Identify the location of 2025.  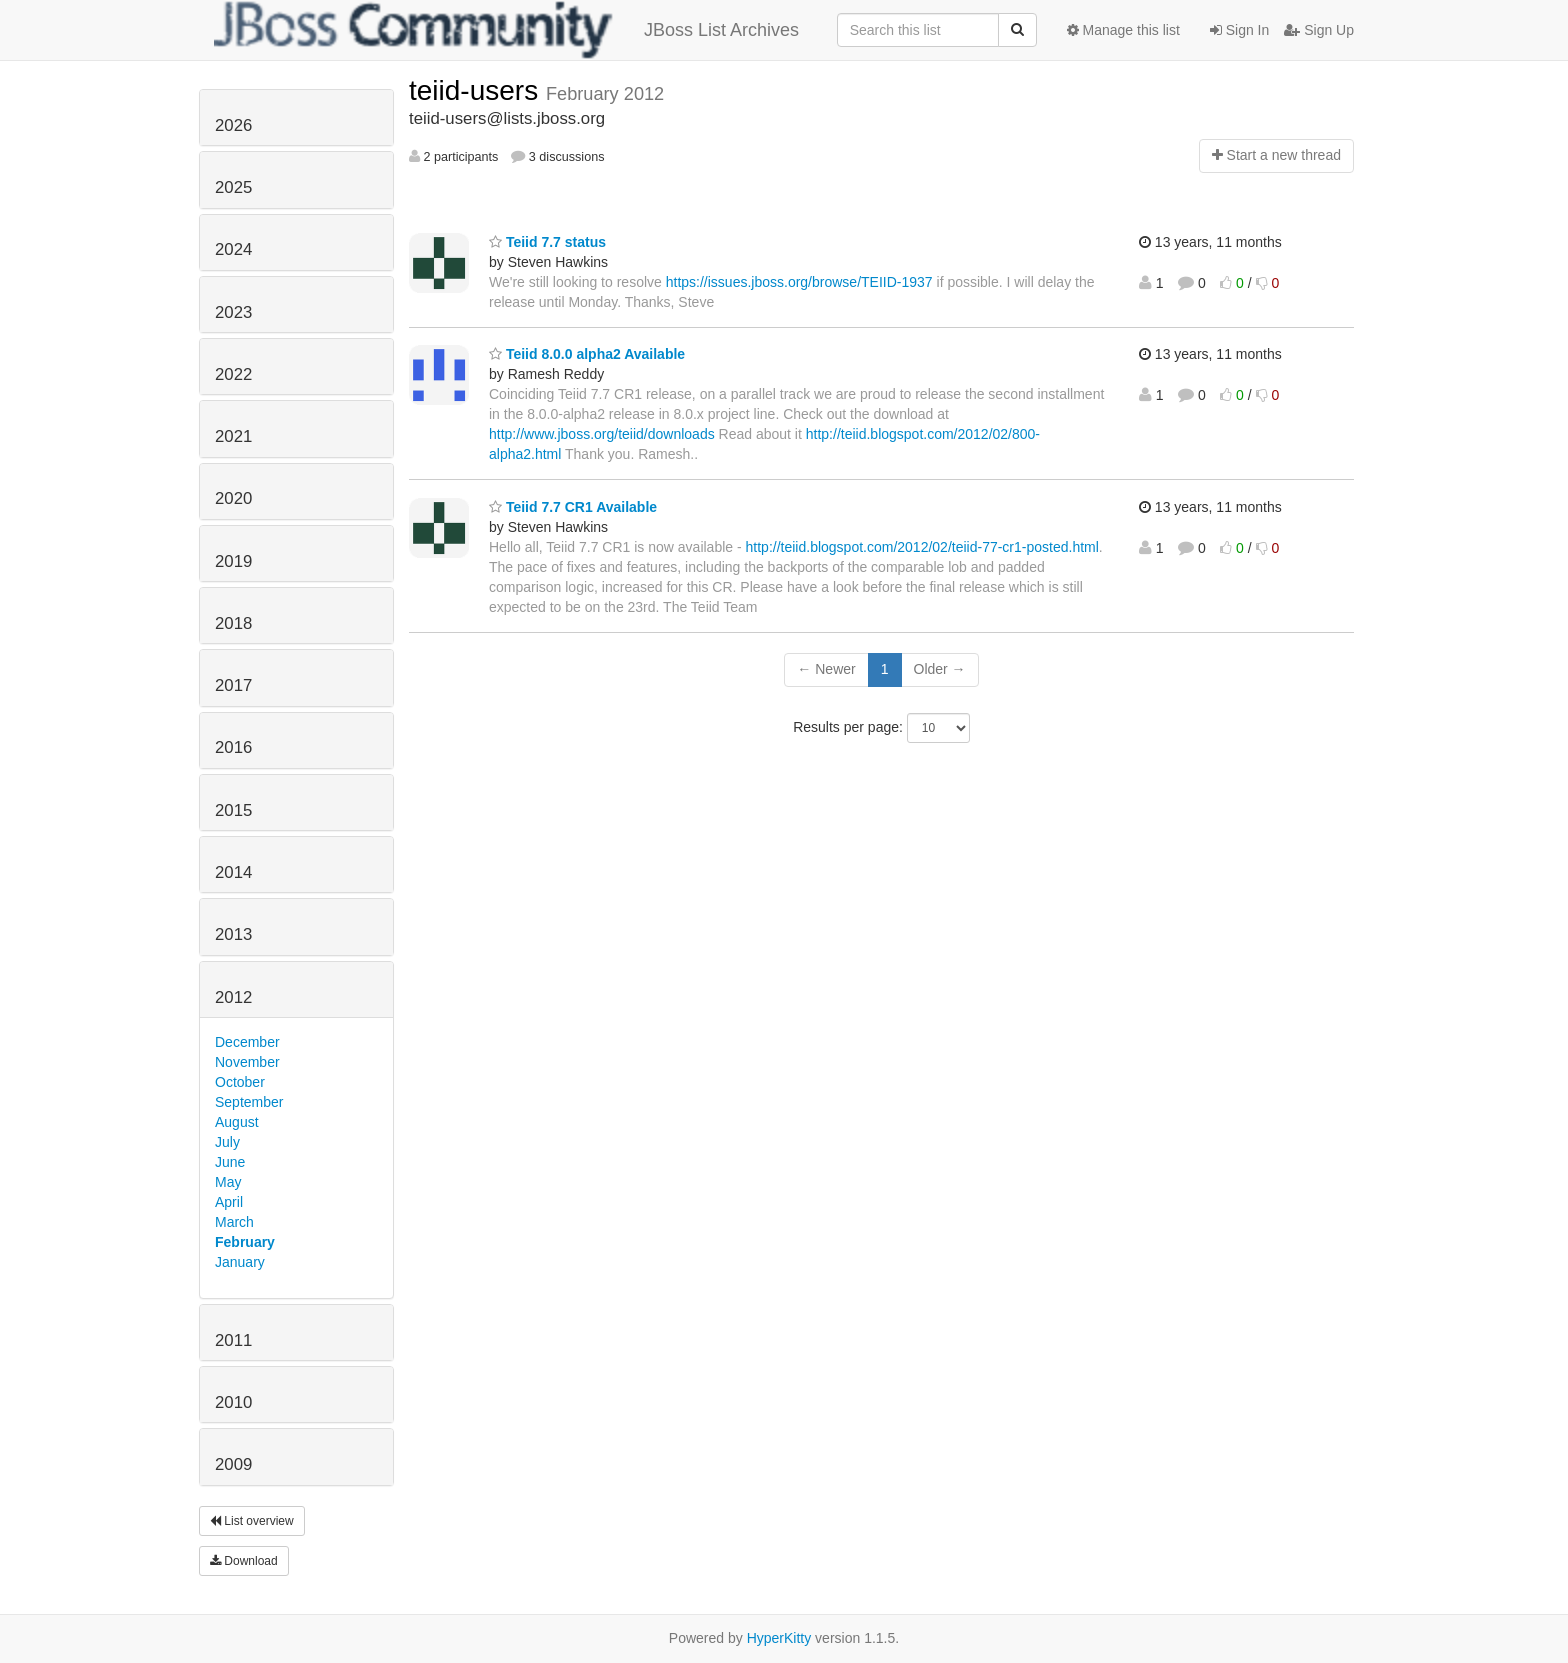
(233, 187).